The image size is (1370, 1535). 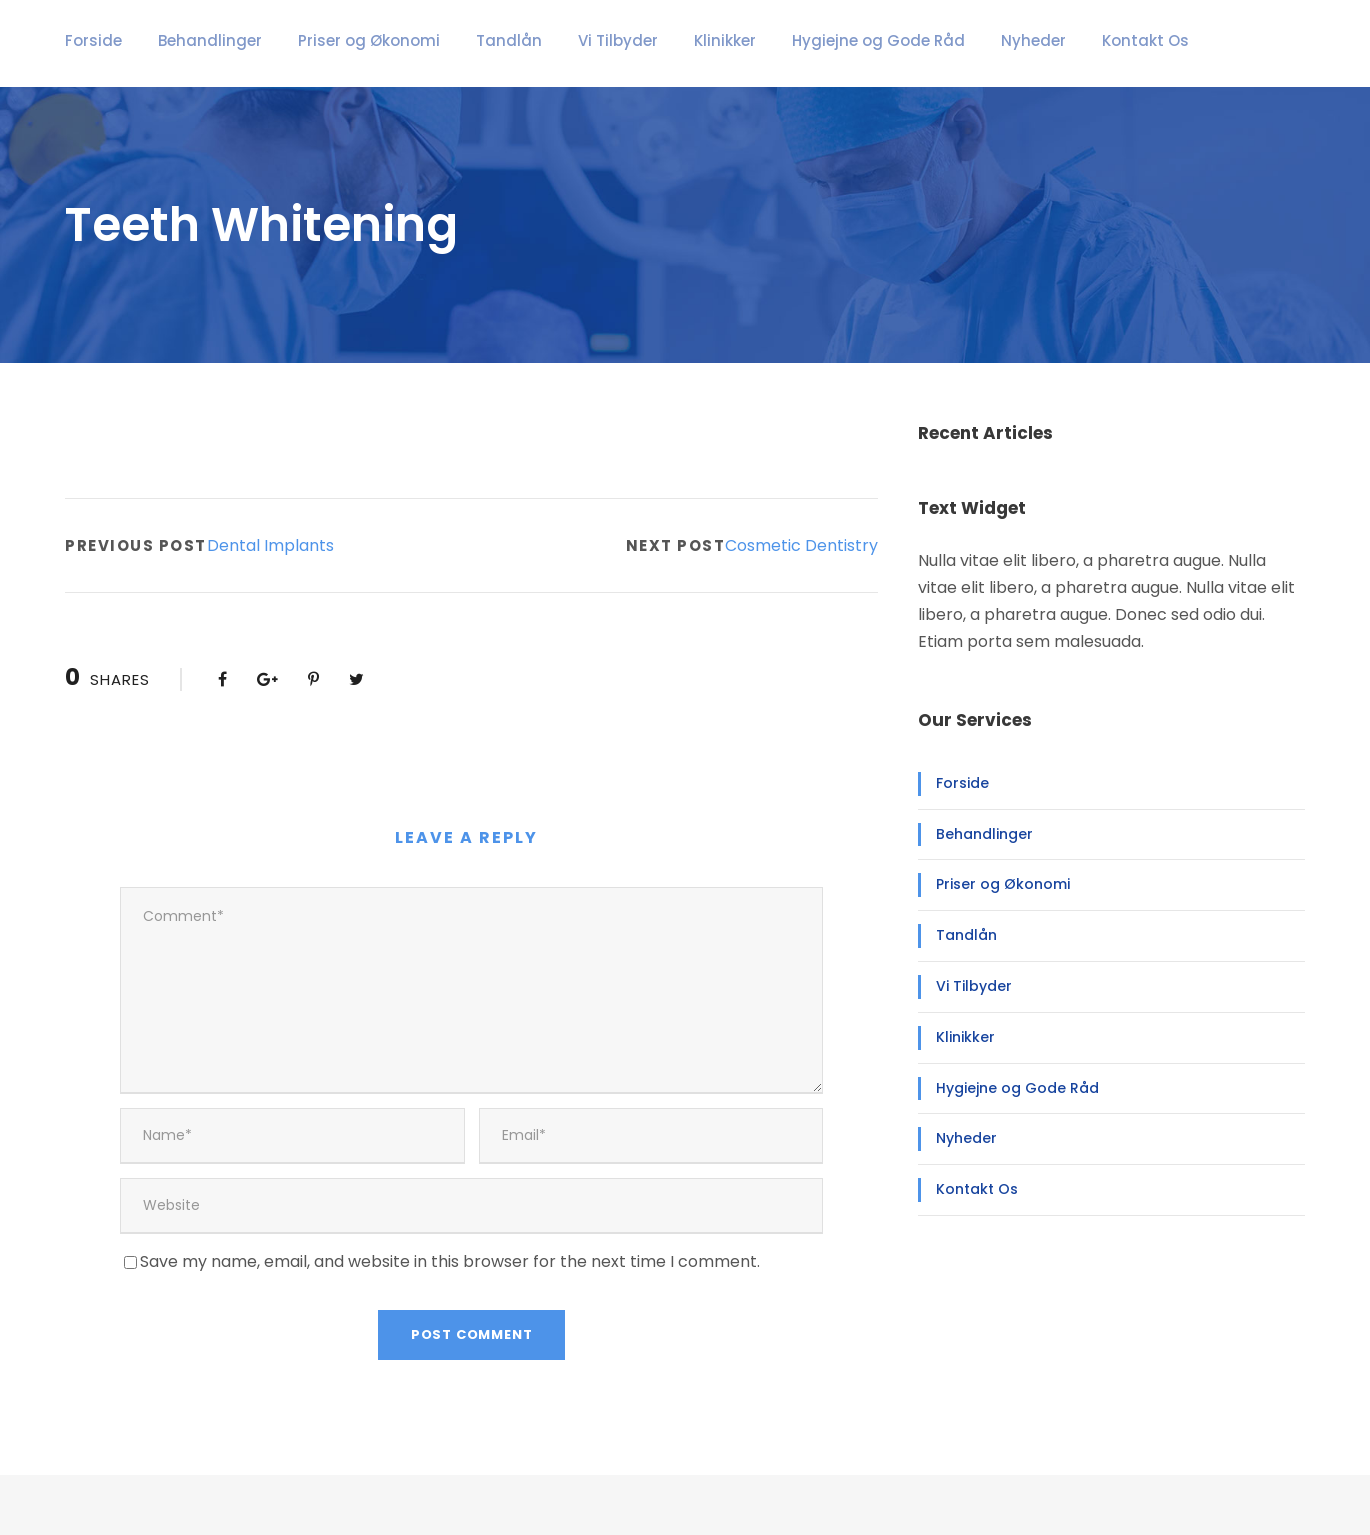 What do you see at coordinates (799, 40) in the screenshot?
I see `Hygiejne og Gode Råd` at bounding box center [799, 40].